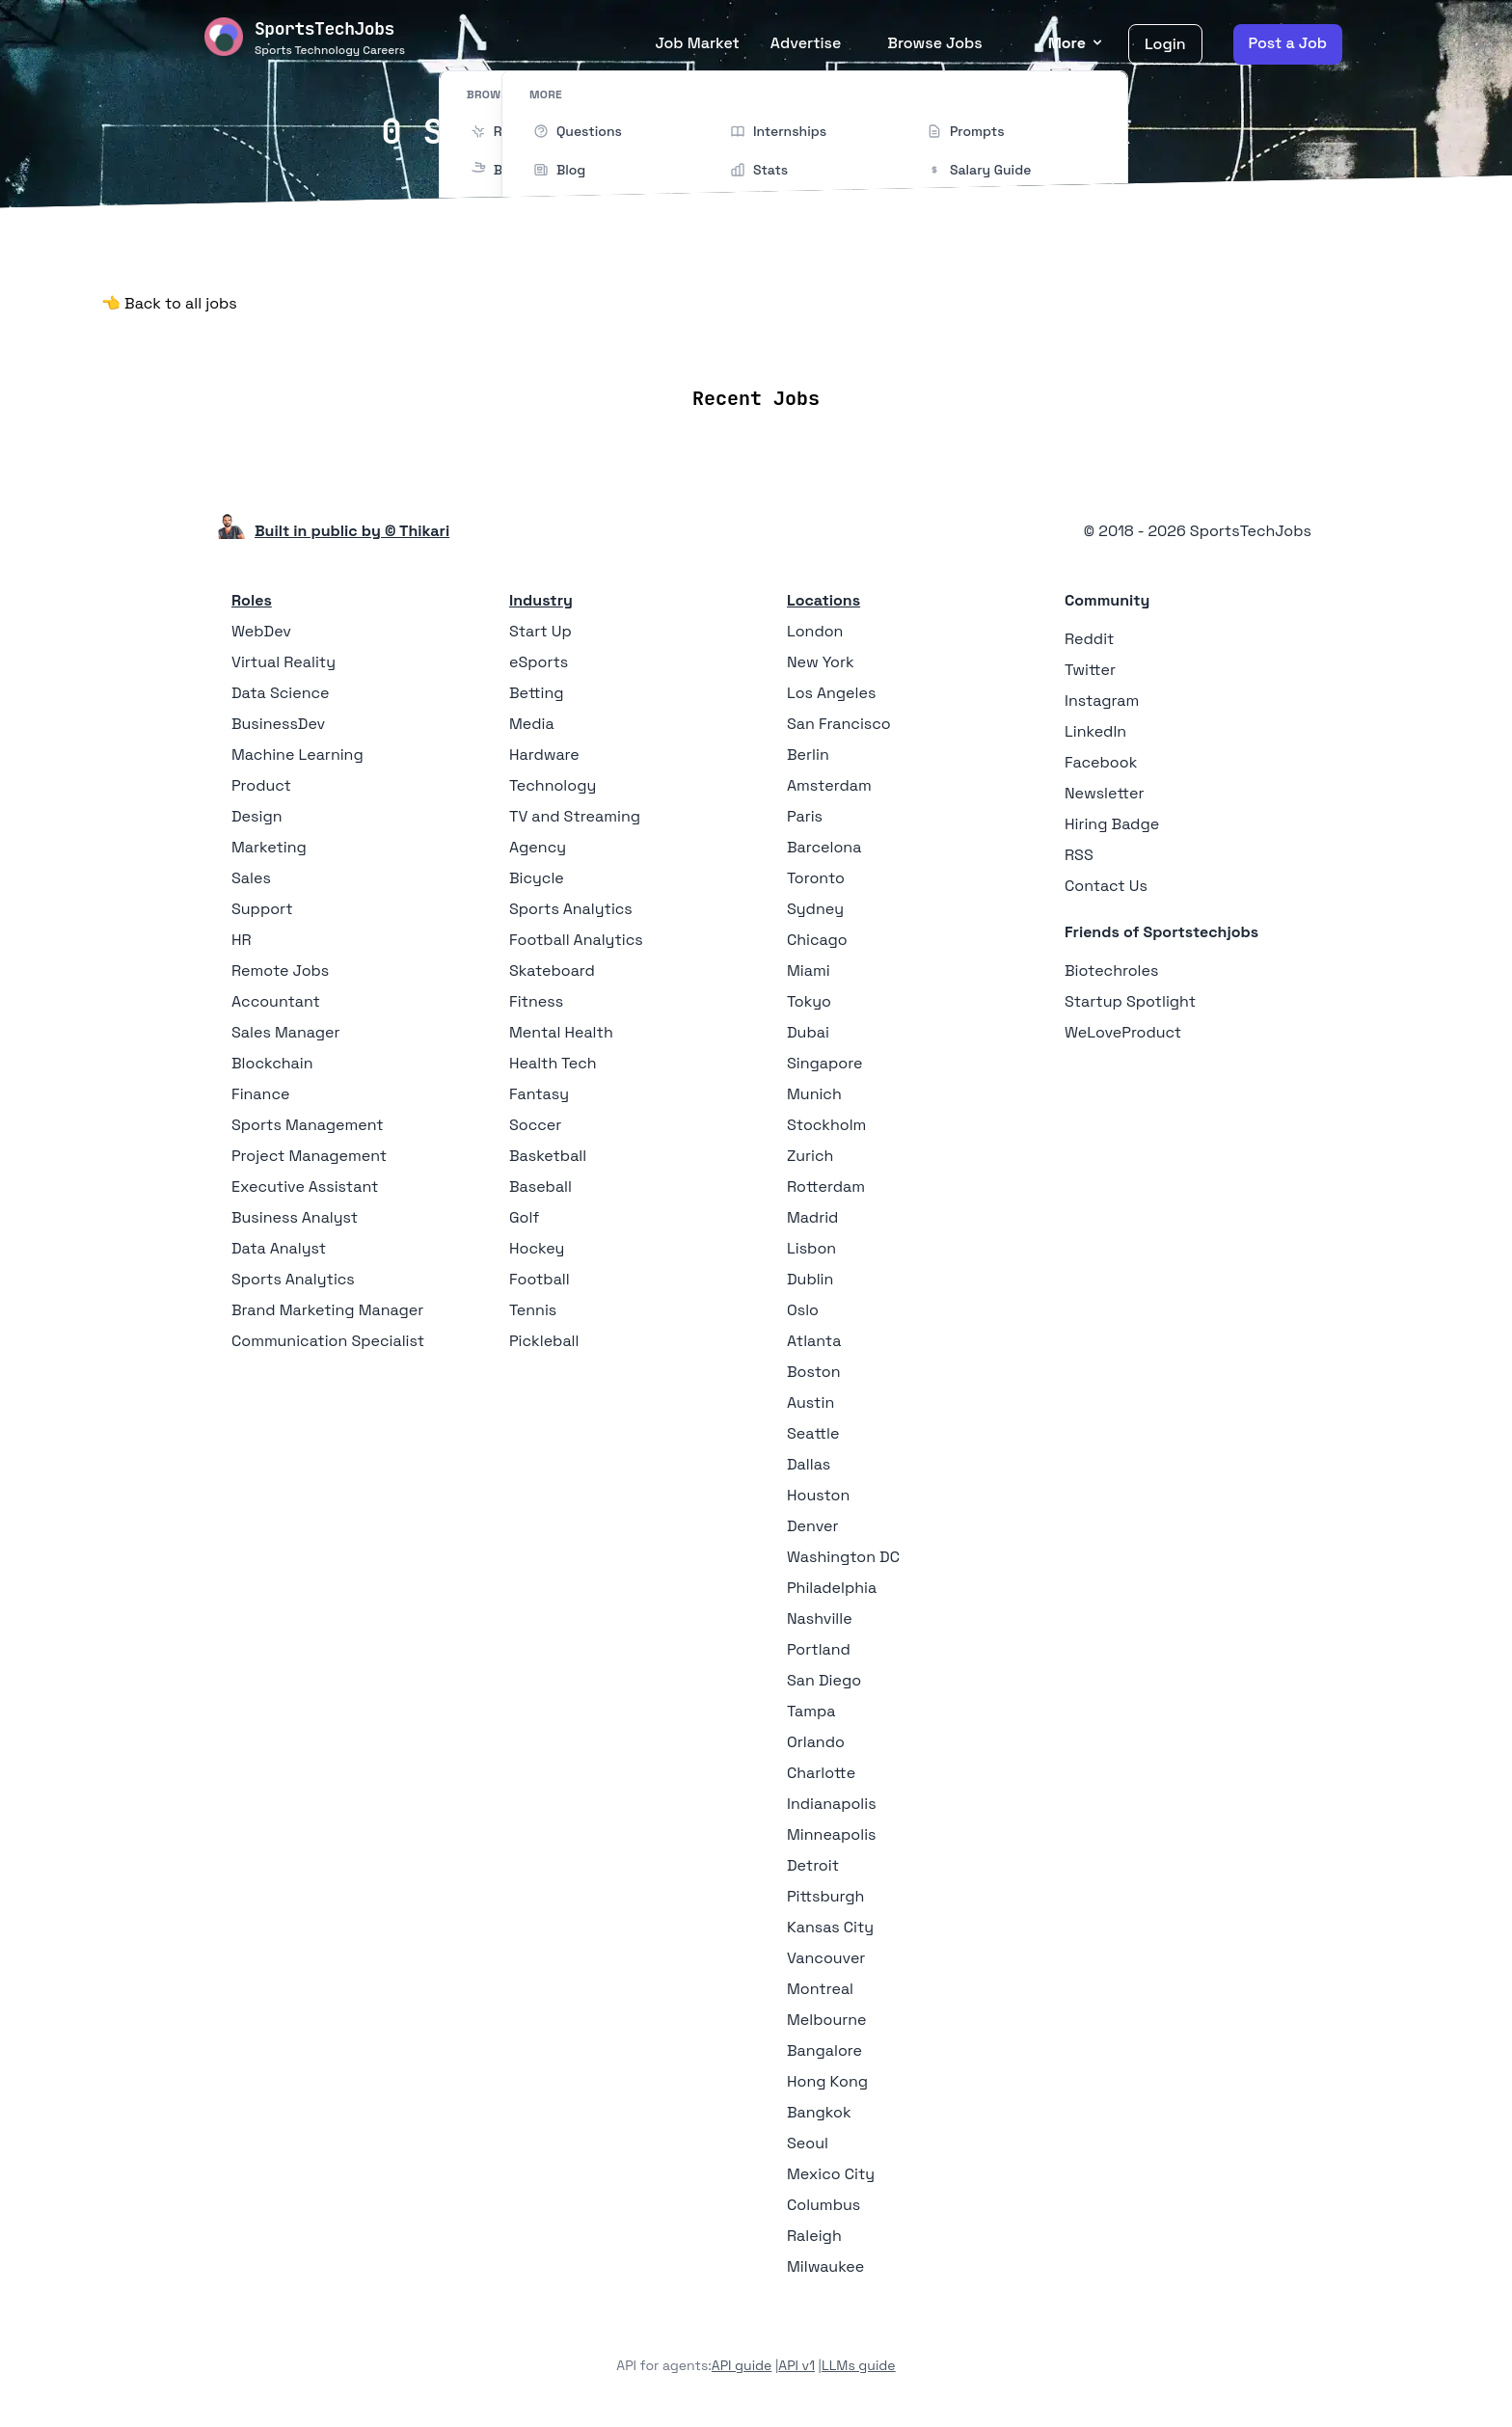 The height and width of the screenshot is (2427, 1512). I want to click on Madrid, so click(812, 1217).